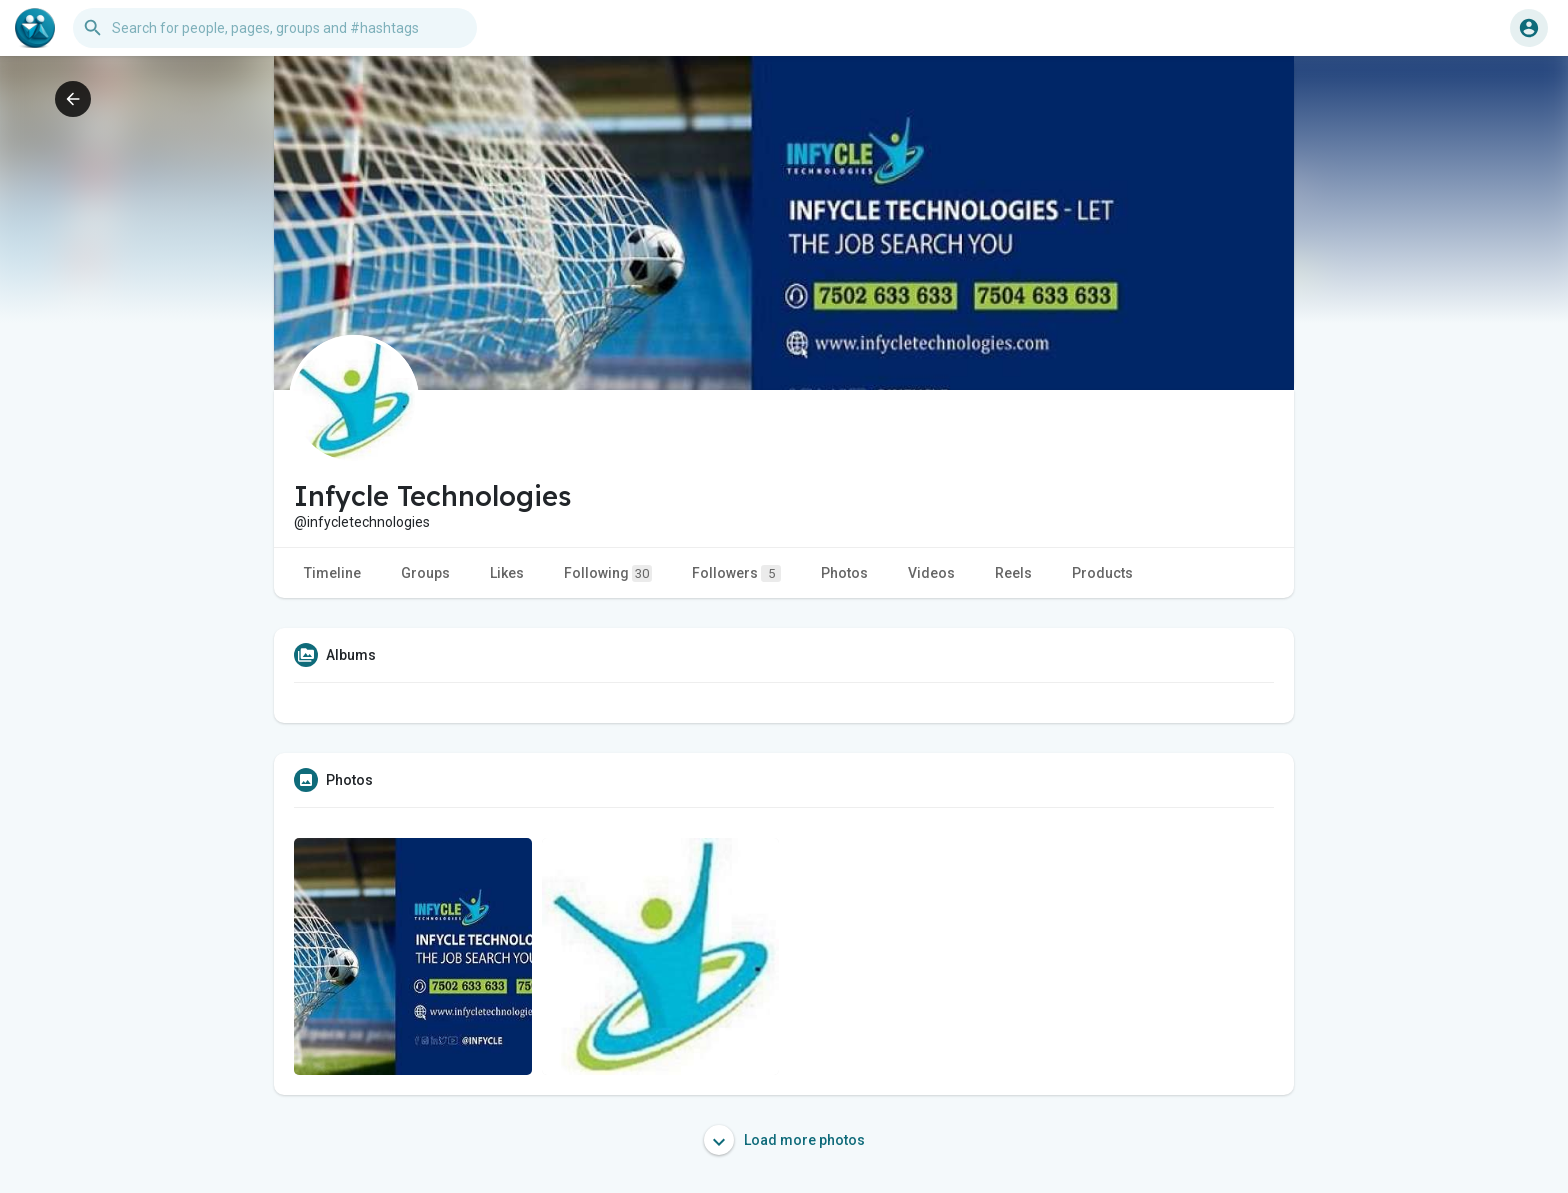  I want to click on [button], so click(275, 28).